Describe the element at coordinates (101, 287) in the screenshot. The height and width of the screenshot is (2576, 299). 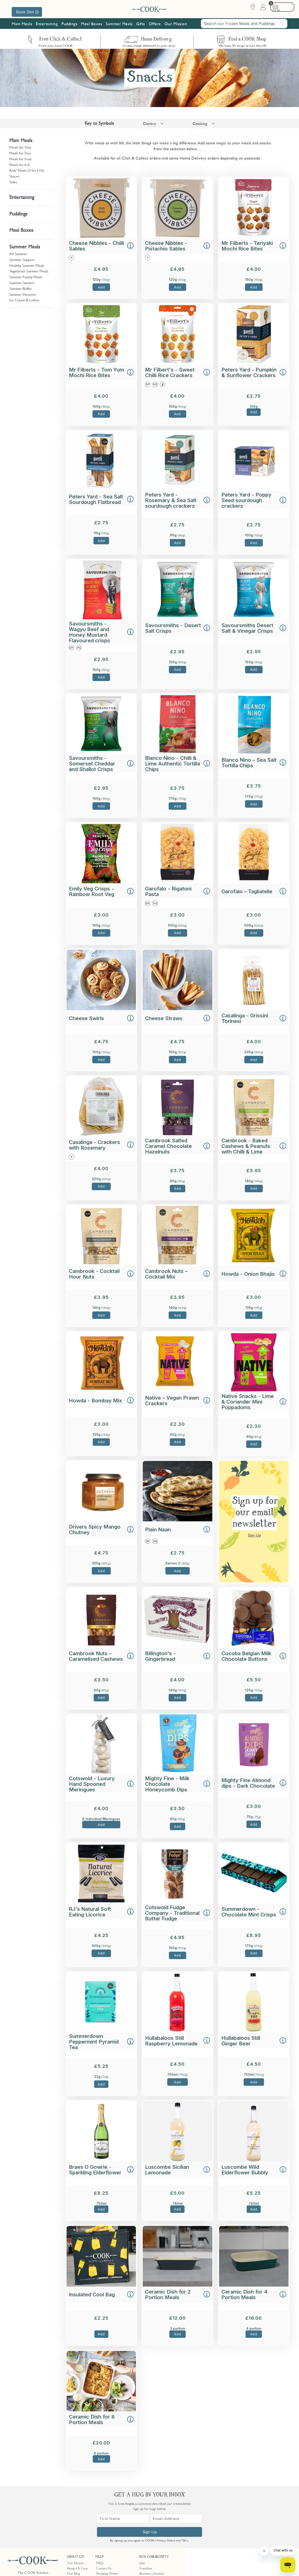
I see `Add [button]` at that location.